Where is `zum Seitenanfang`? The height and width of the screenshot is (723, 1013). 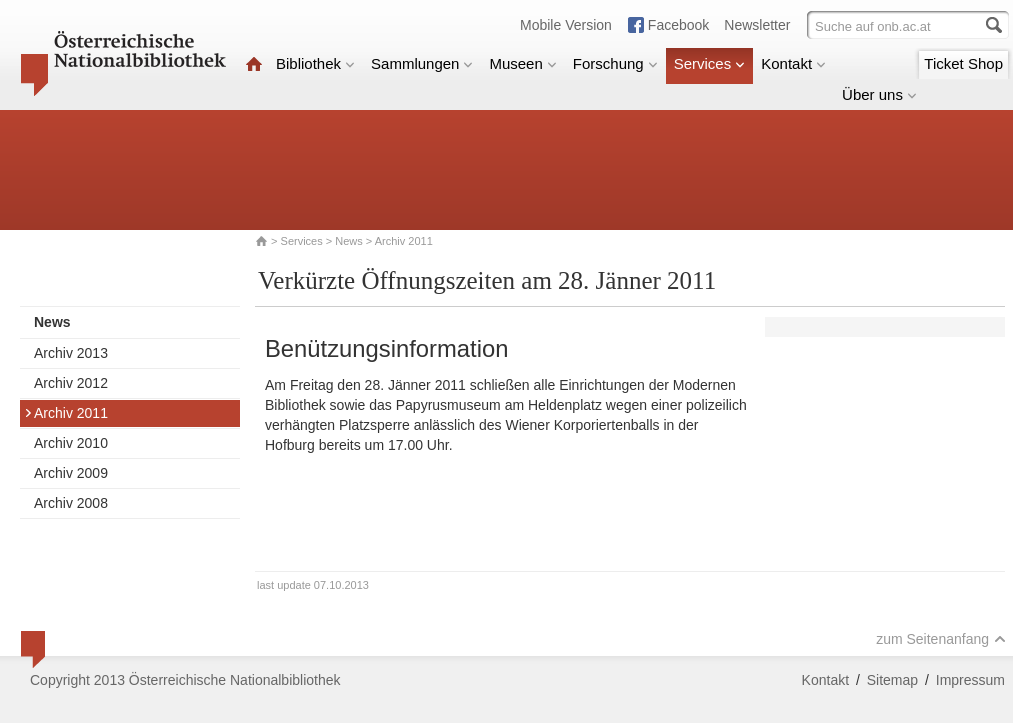
zum Seitenanfang is located at coordinates (941, 639).